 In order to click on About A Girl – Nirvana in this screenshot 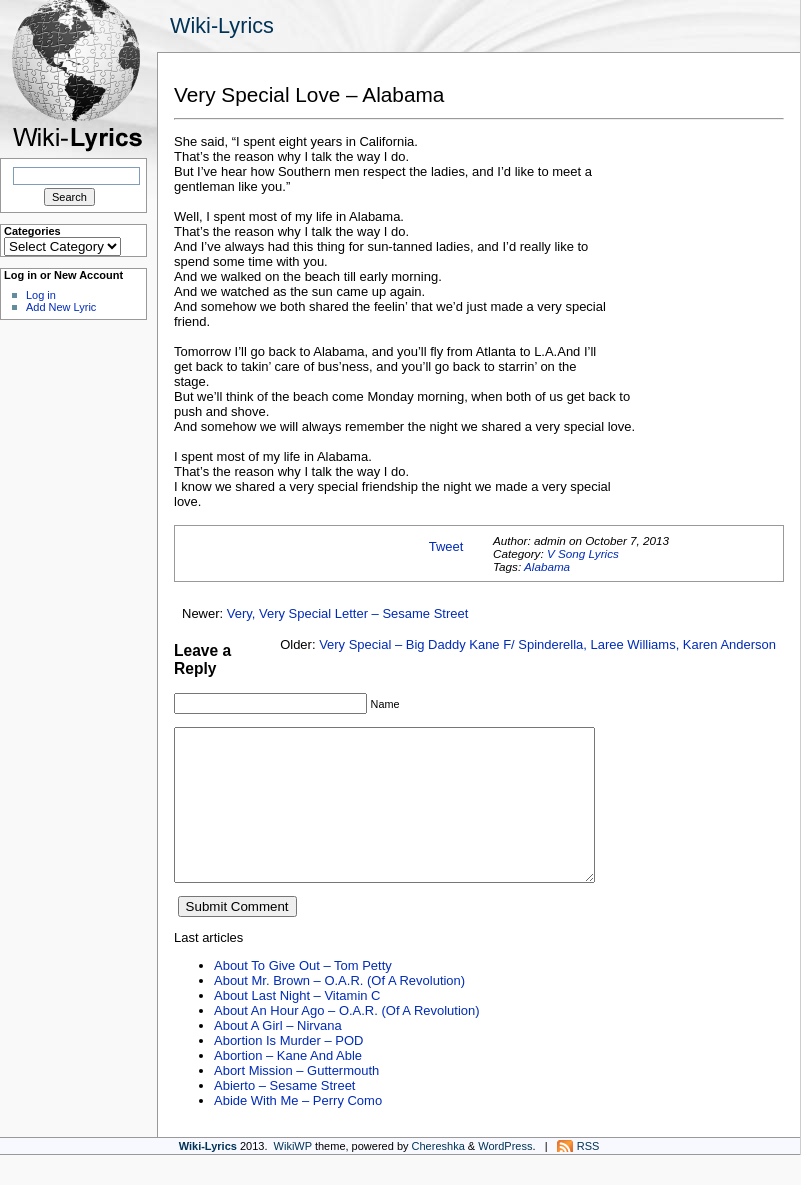, I will do `click(278, 1055)`.